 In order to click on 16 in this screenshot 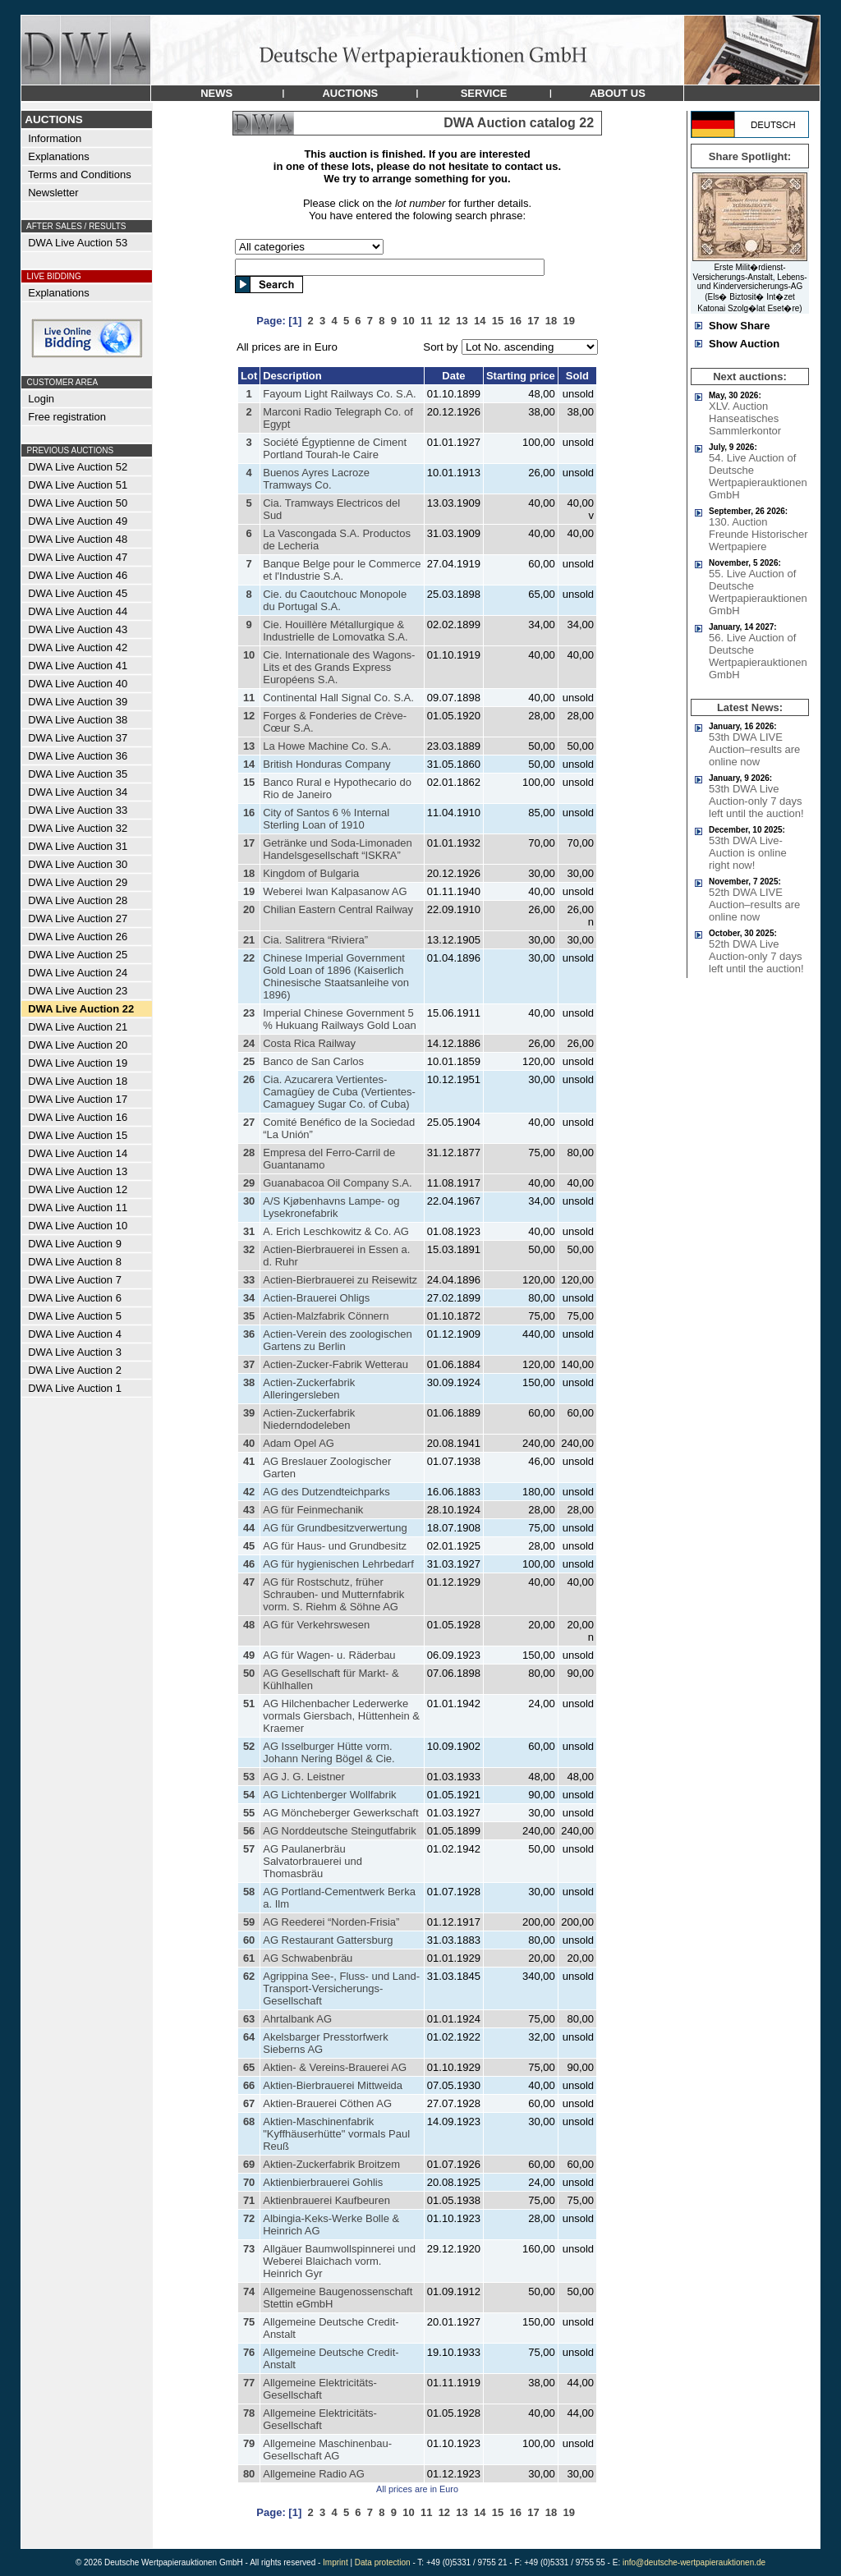, I will do `click(249, 812)`.